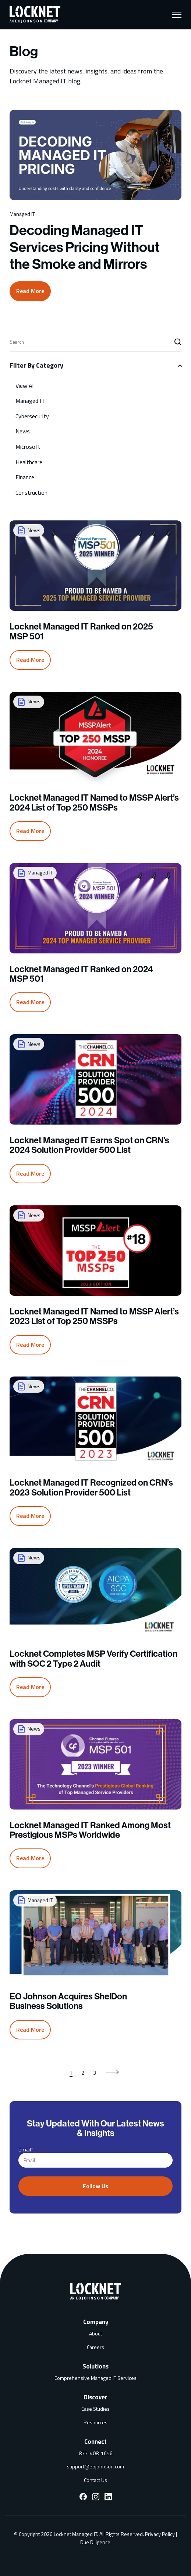 The width and height of the screenshot is (191, 2576). Describe the element at coordinates (31, 484) in the screenshot. I see `Construction` at that location.